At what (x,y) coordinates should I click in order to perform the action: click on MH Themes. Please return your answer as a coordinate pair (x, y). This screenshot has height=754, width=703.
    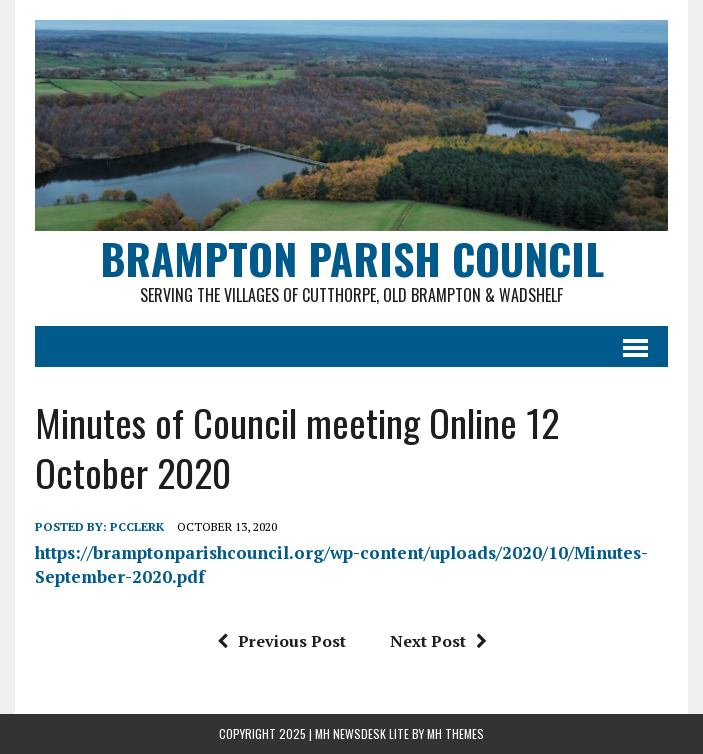
    Looking at the image, I should click on (455, 733).